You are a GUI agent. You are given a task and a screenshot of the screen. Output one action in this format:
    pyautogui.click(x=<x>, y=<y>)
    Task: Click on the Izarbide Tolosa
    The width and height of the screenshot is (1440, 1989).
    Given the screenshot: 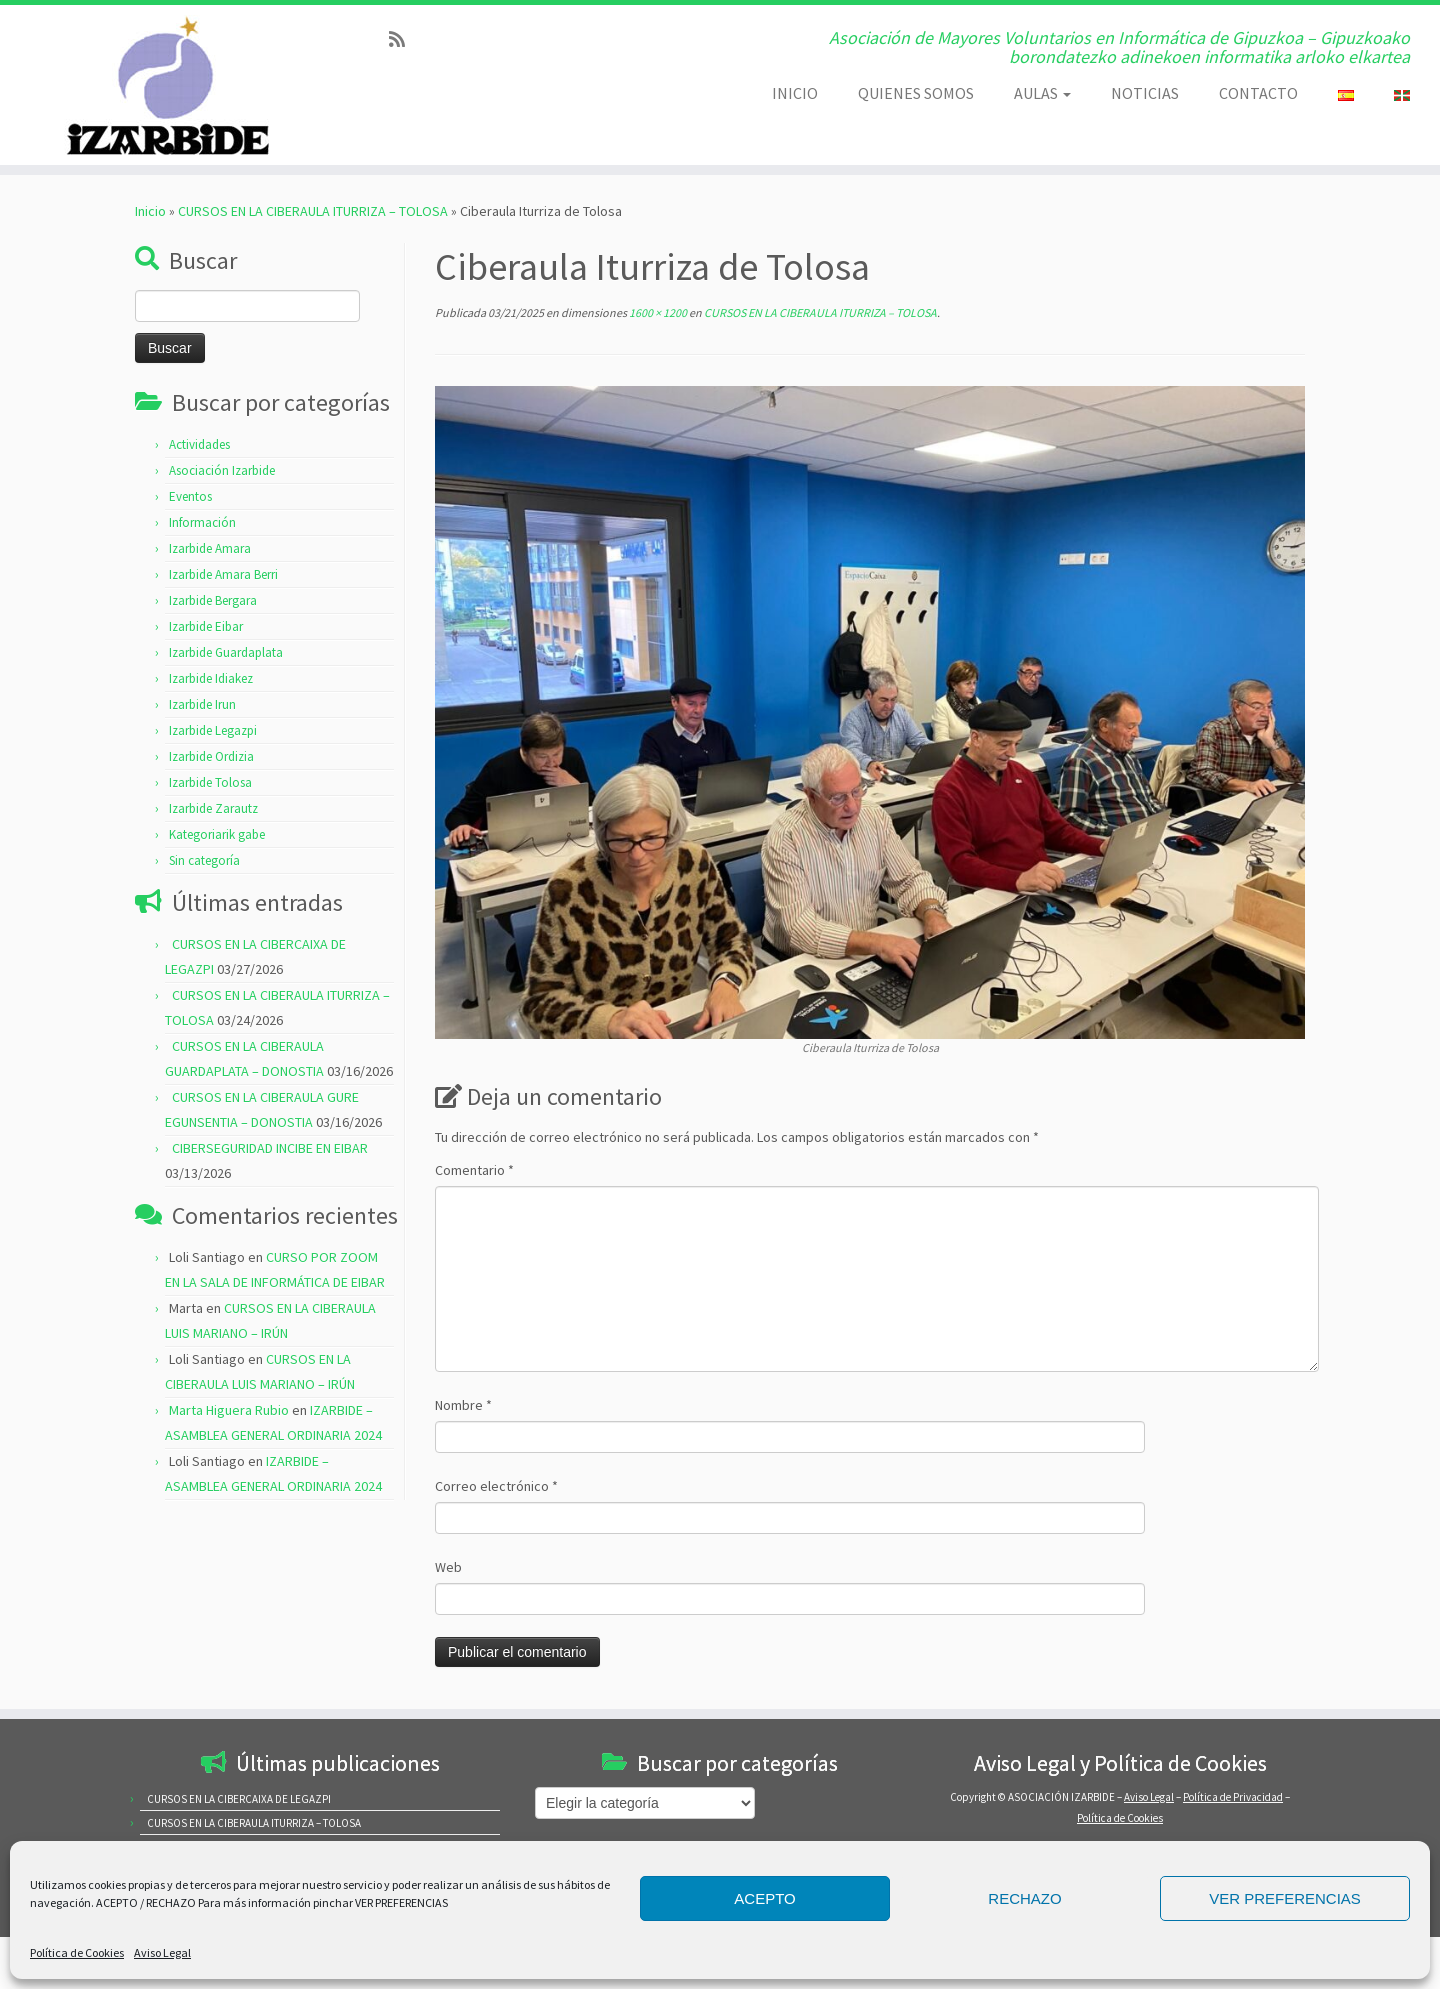 What is the action you would take?
    pyautogui.click(x=210, y=782)
    